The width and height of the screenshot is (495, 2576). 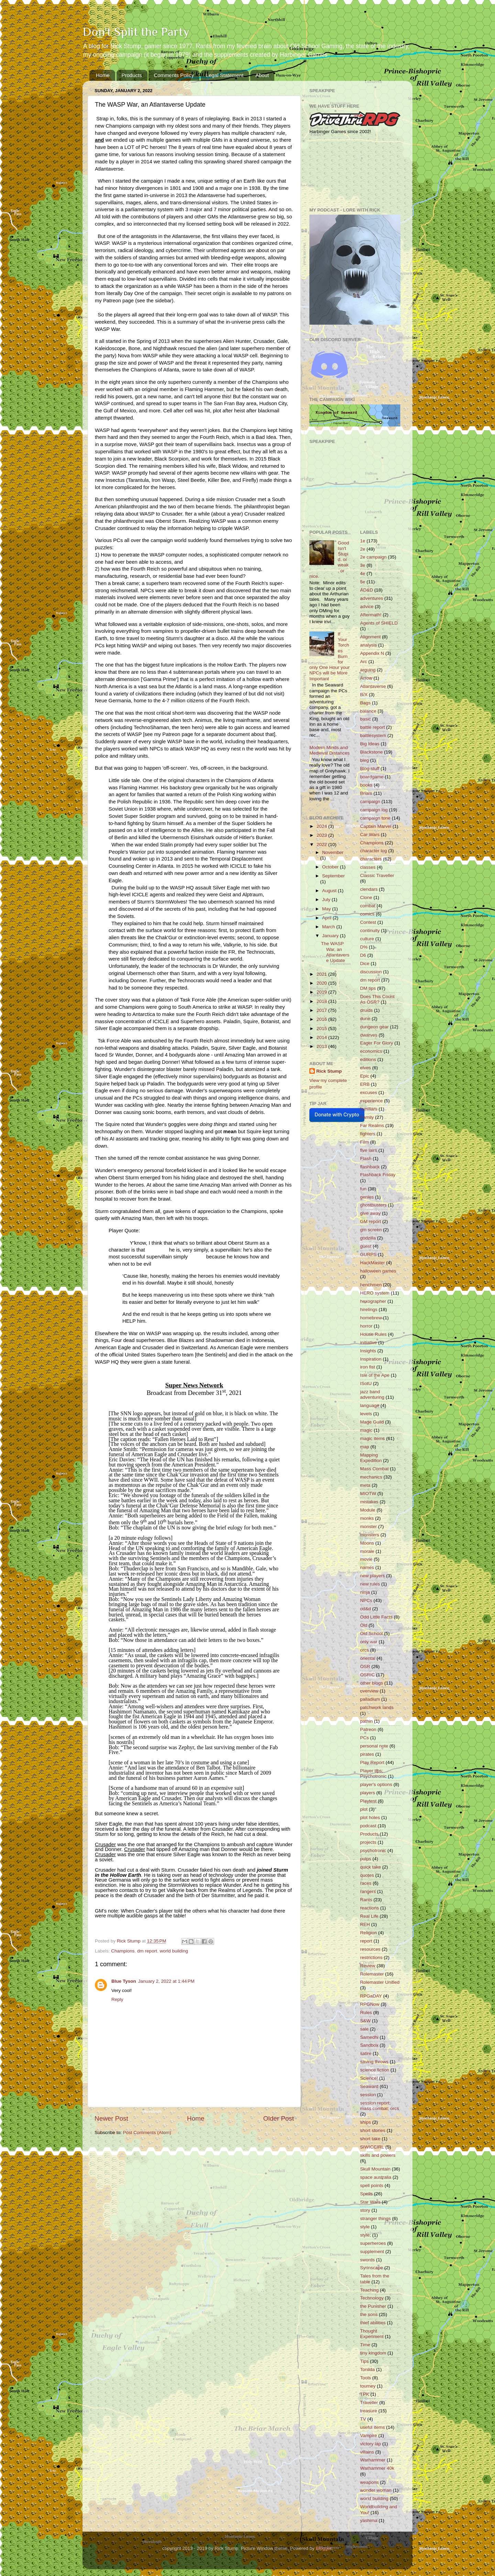 What do you see at coordinates (362, 581) in the screenshot?
I see `5e` at bounding box center [362, 581].